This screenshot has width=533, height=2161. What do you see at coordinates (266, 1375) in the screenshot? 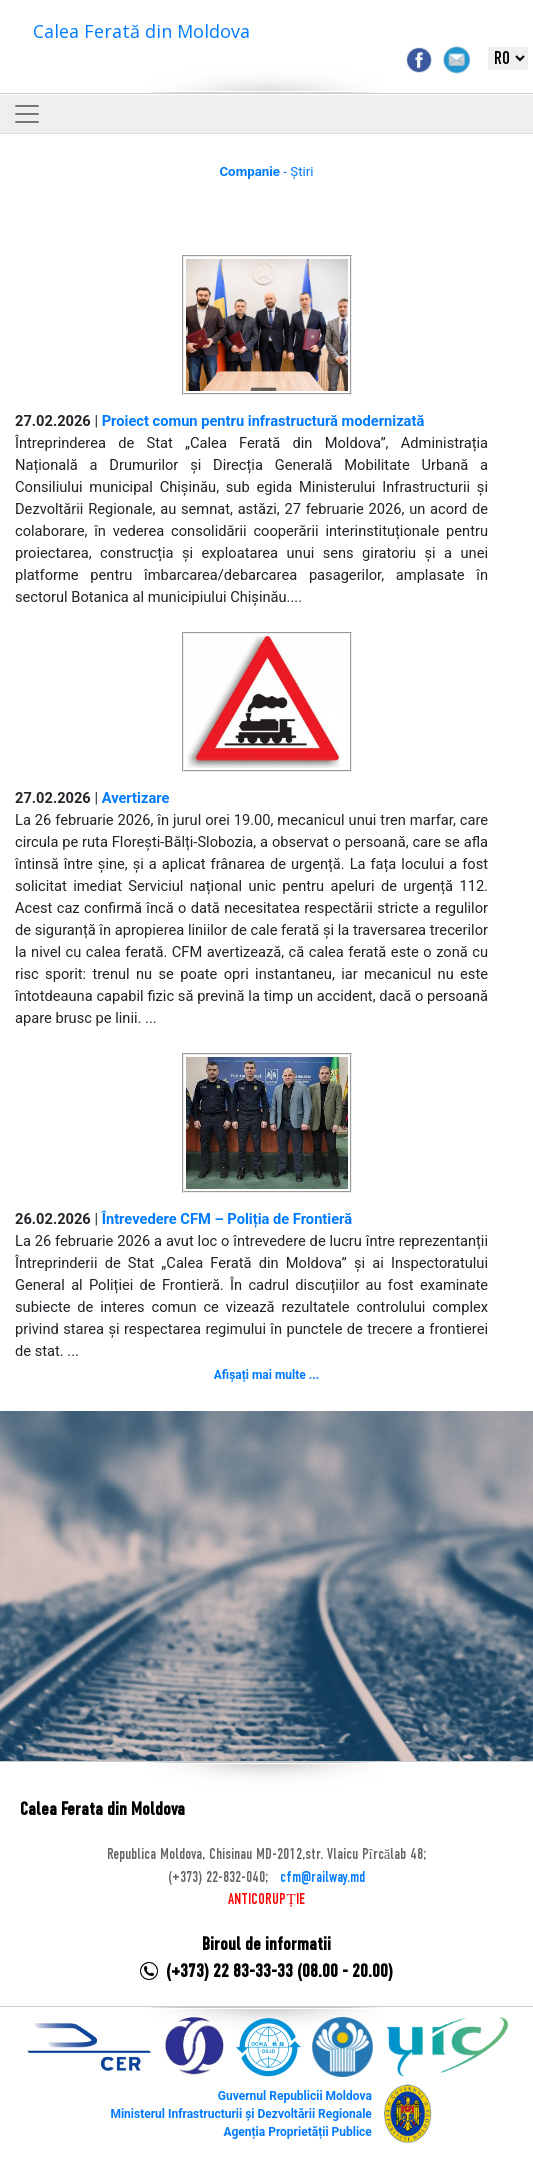
I see `Afișați mai multe ...` at bounding box center [266, 1375].